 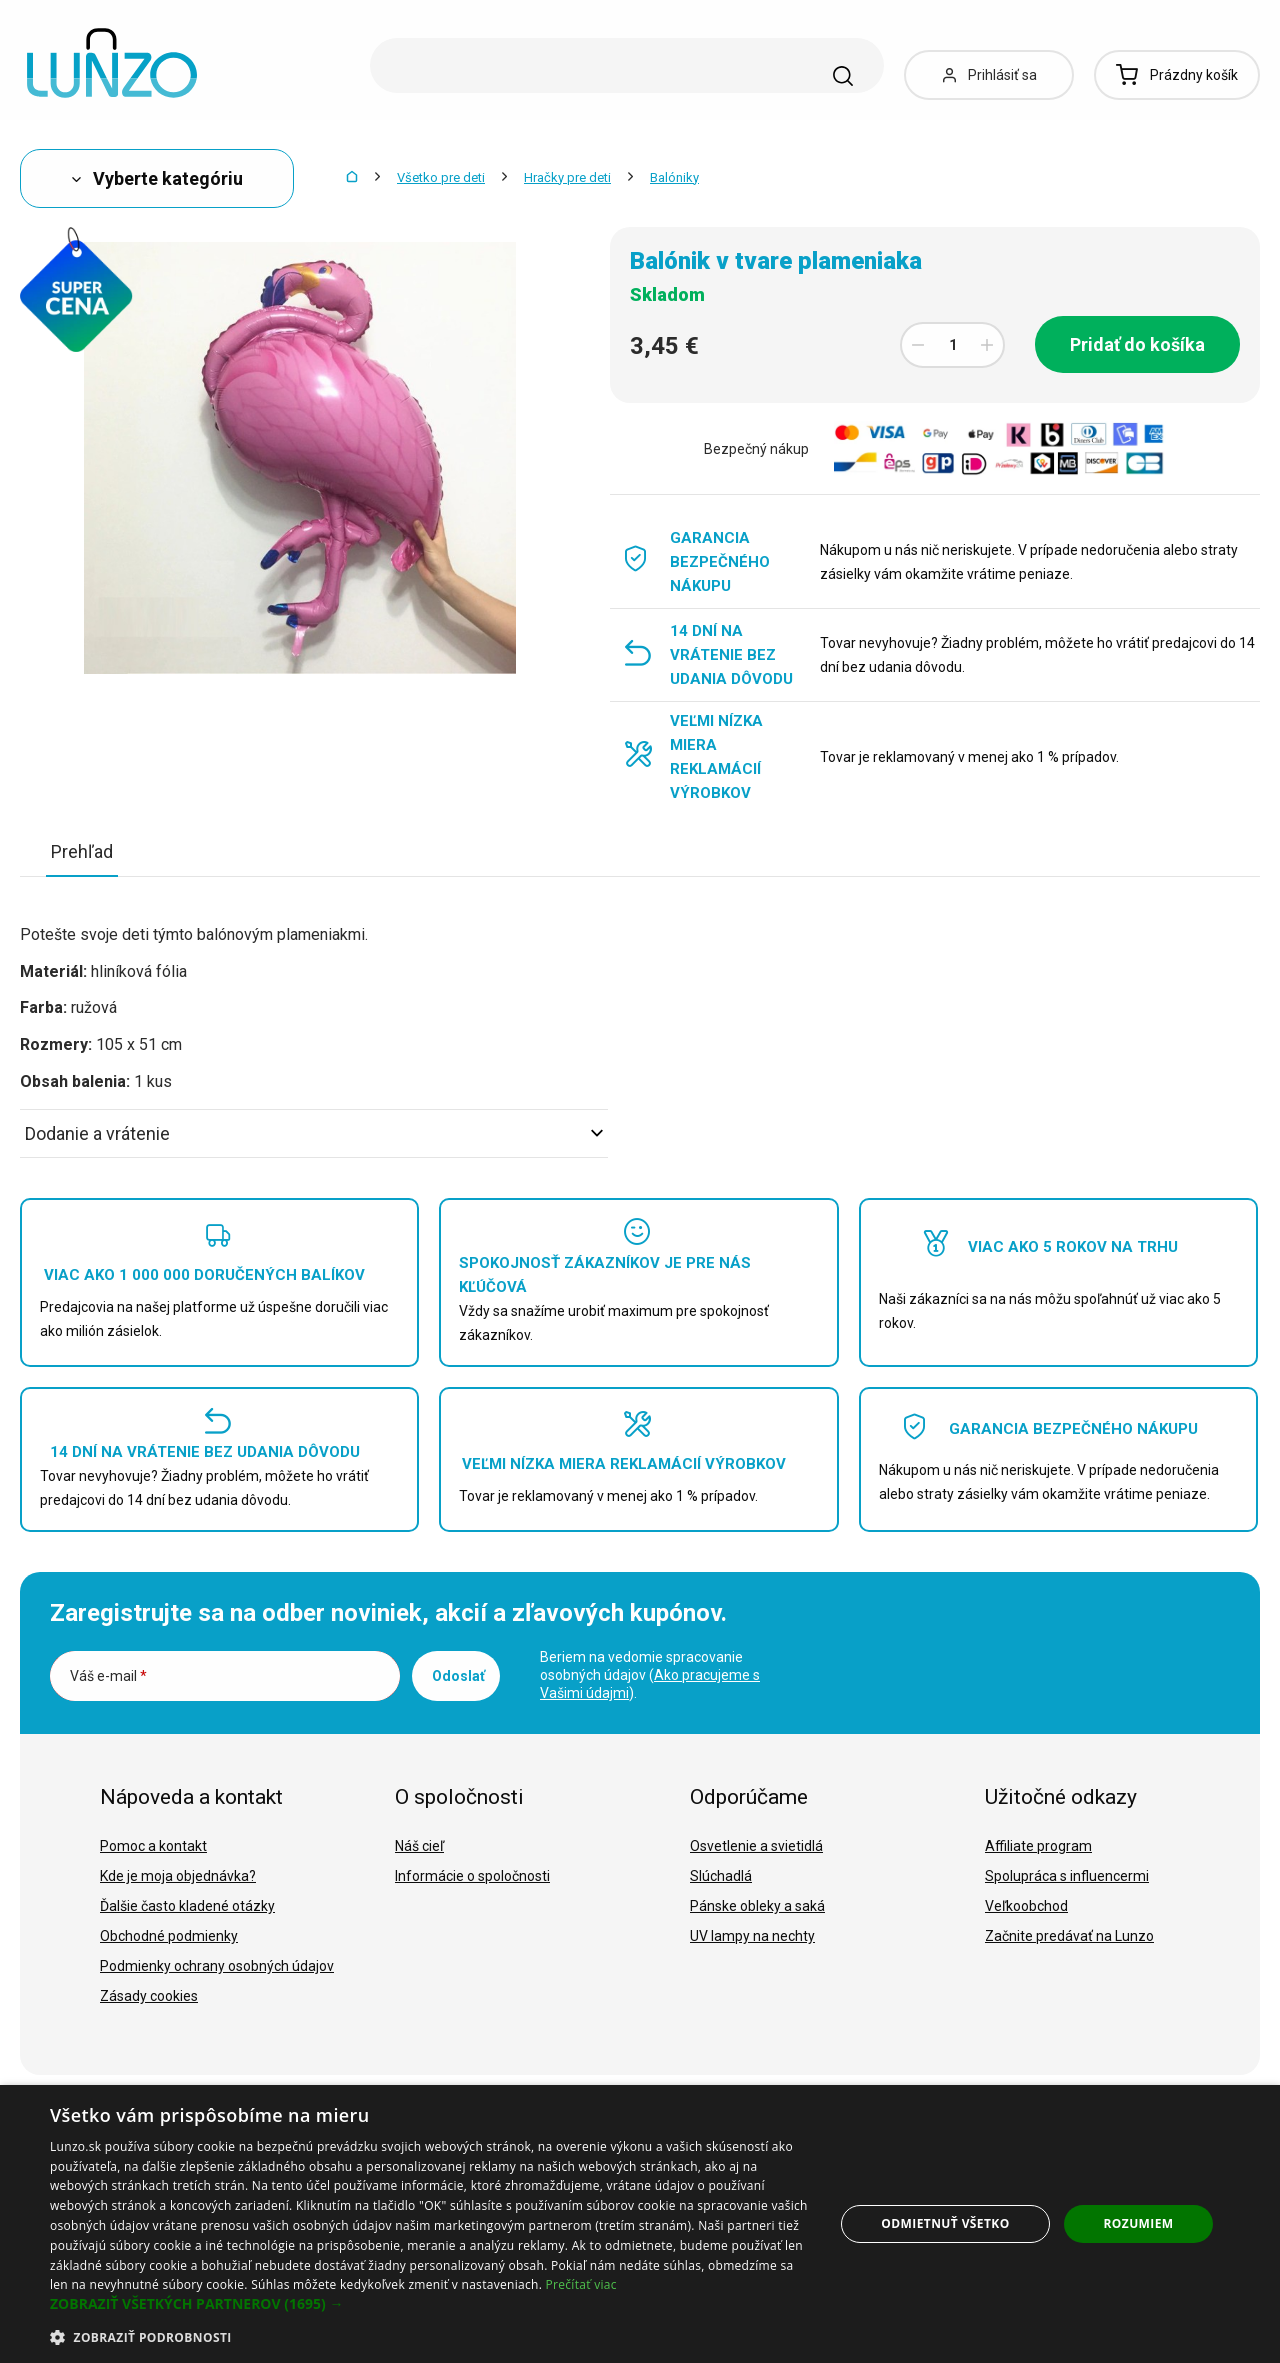 I want to click on Slúchadlá, so click(x=721, y=1876).